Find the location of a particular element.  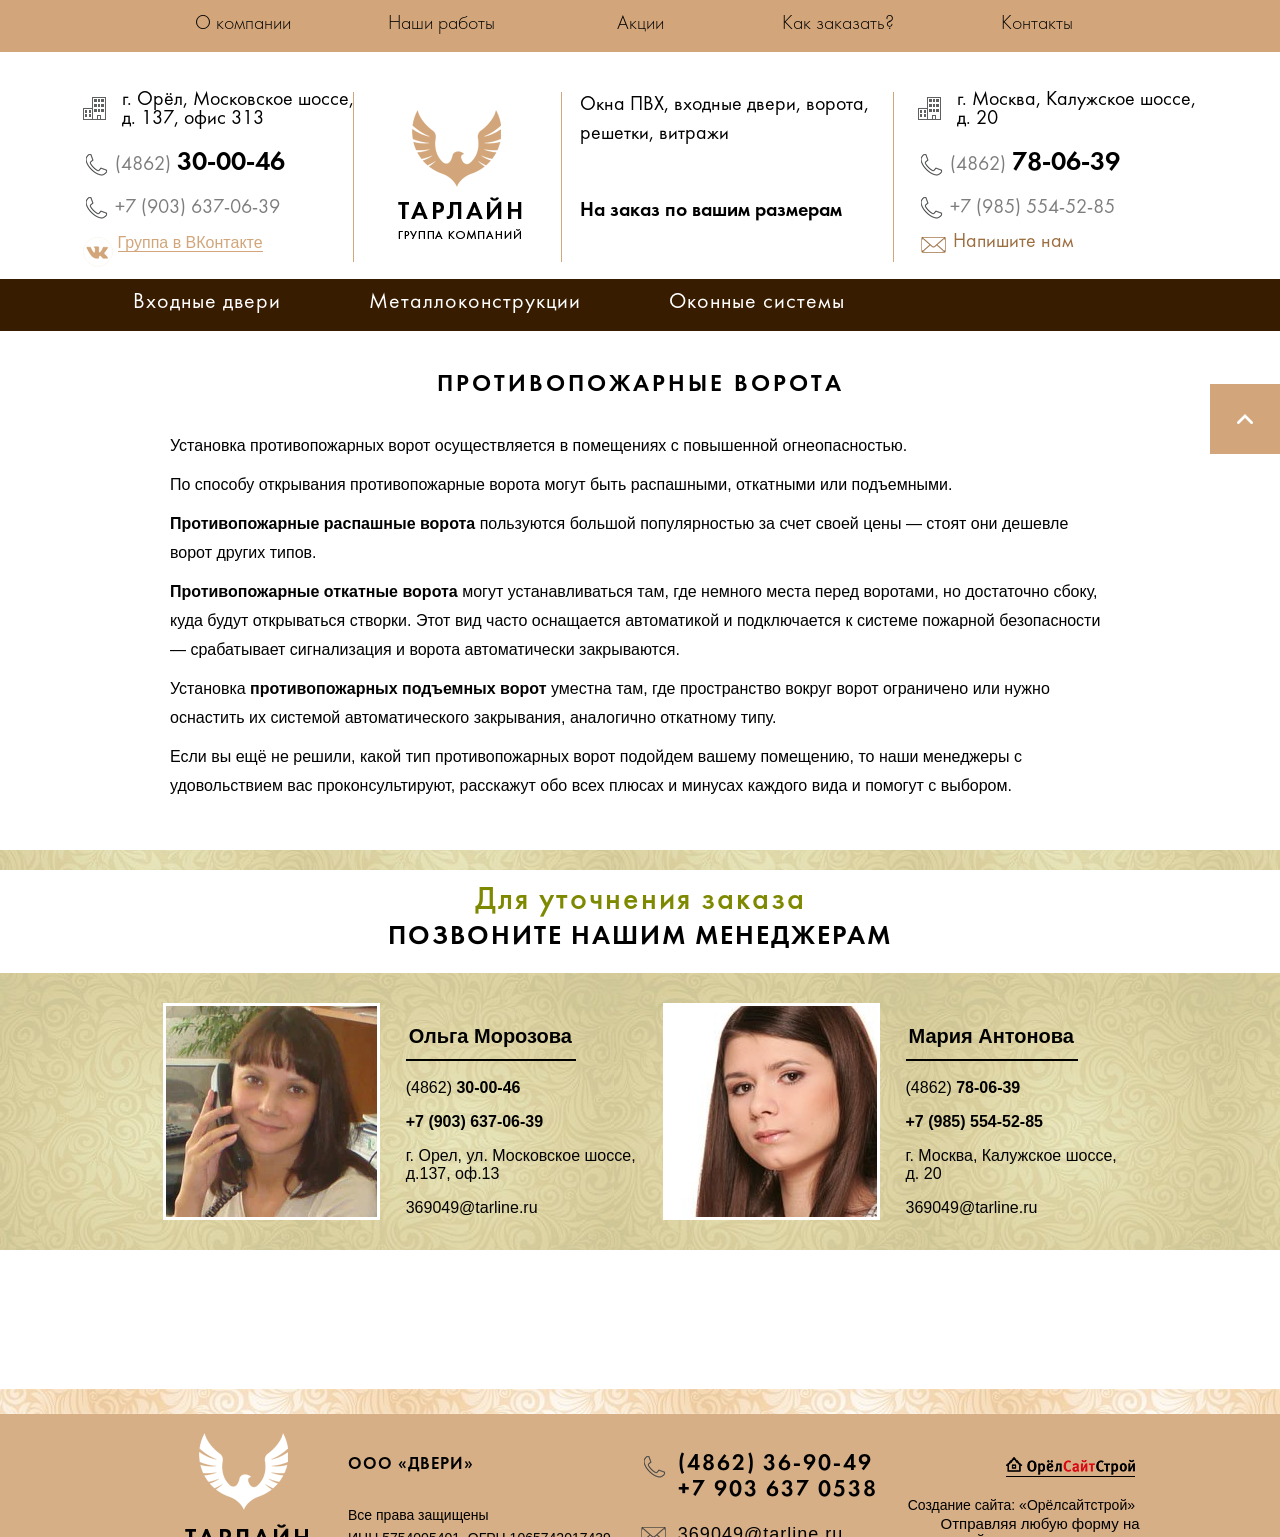

Окна ПВХ is located at coordinates (622, 106).